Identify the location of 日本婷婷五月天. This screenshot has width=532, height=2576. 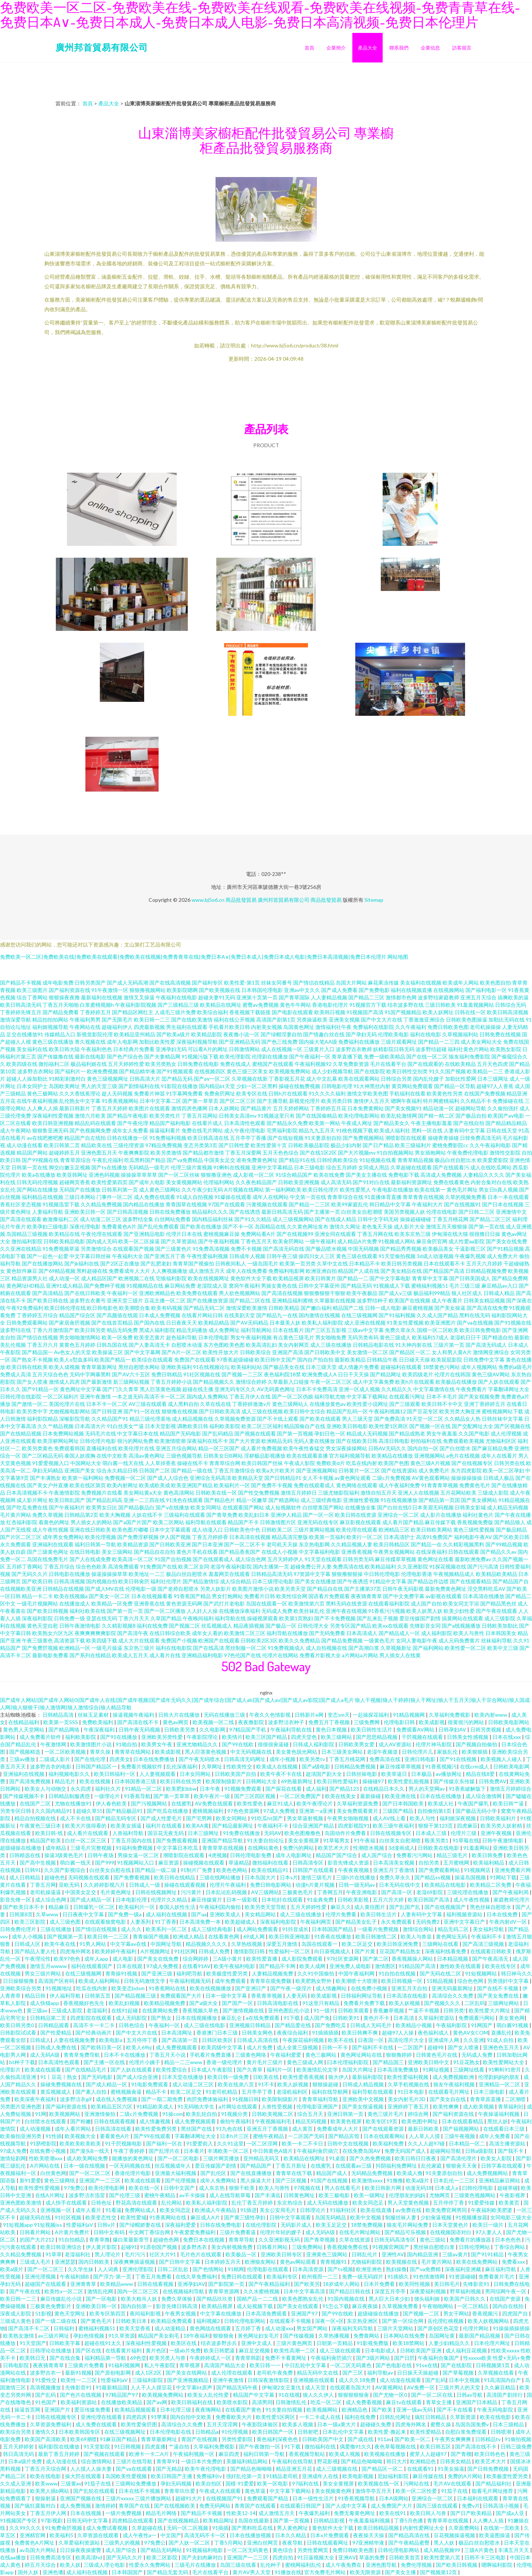
(223, 2262).